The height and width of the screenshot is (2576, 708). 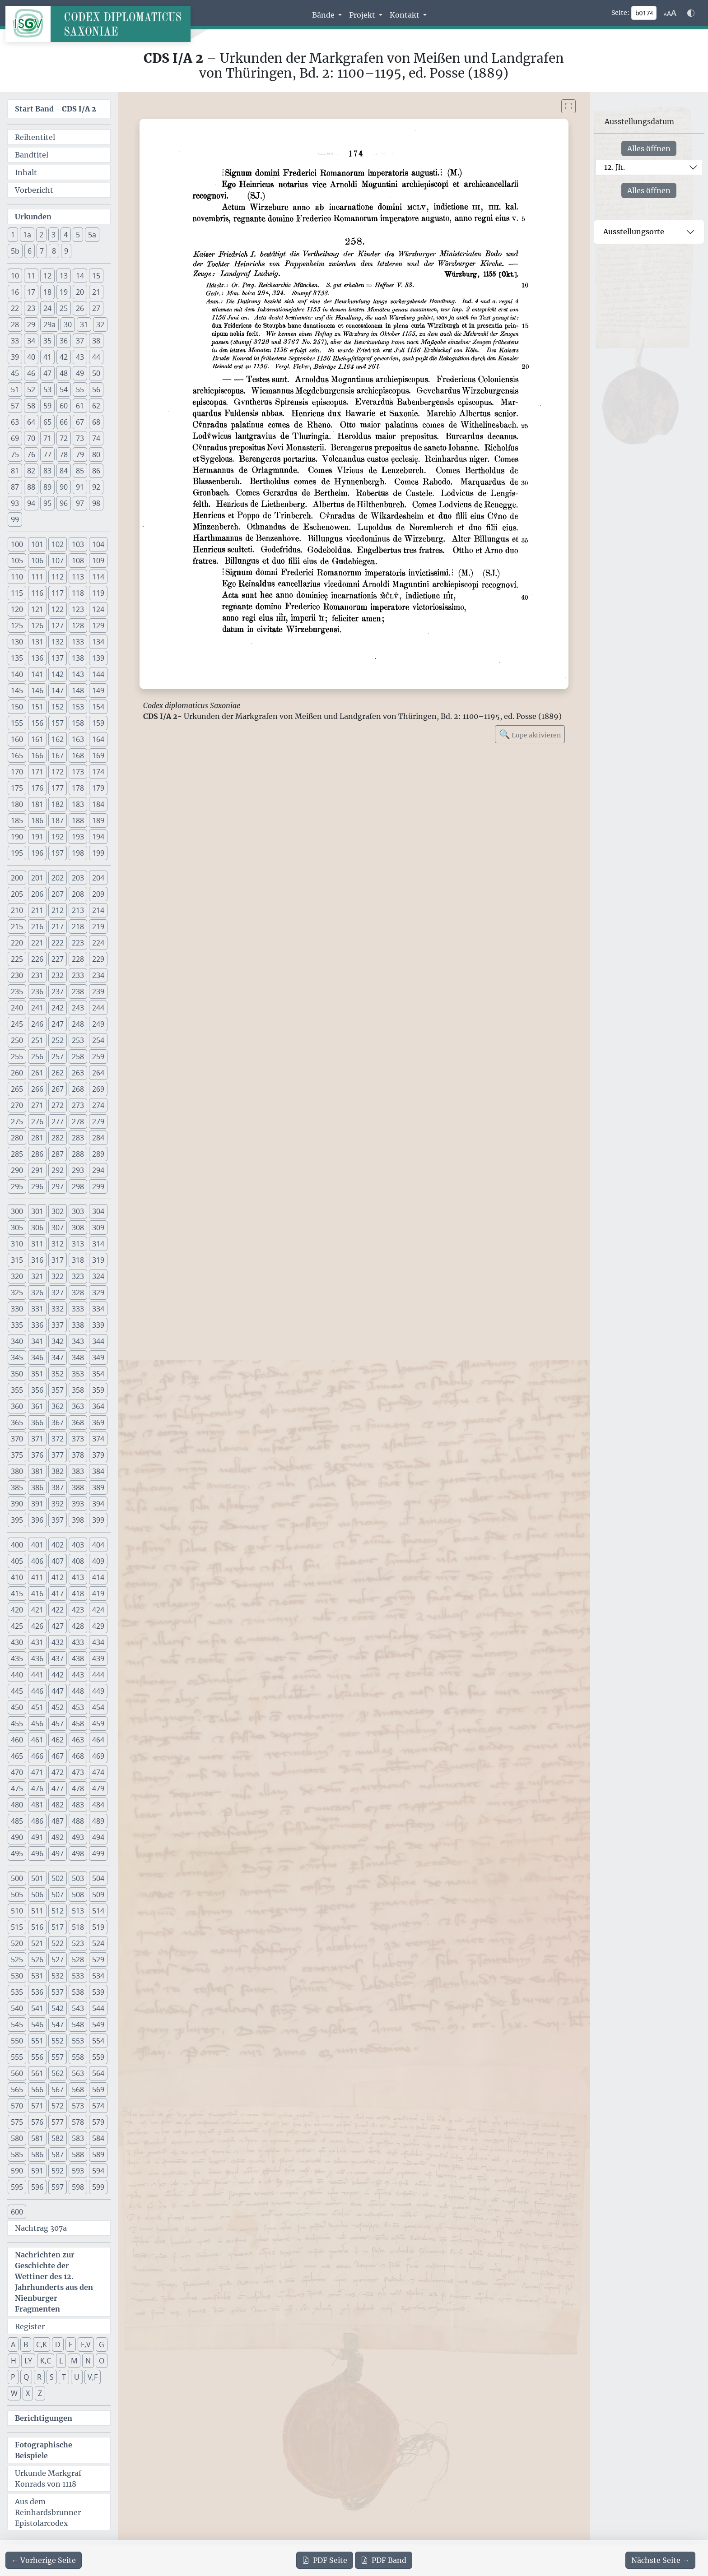 I want to click on 25 [button], so click(x=64, y=308).